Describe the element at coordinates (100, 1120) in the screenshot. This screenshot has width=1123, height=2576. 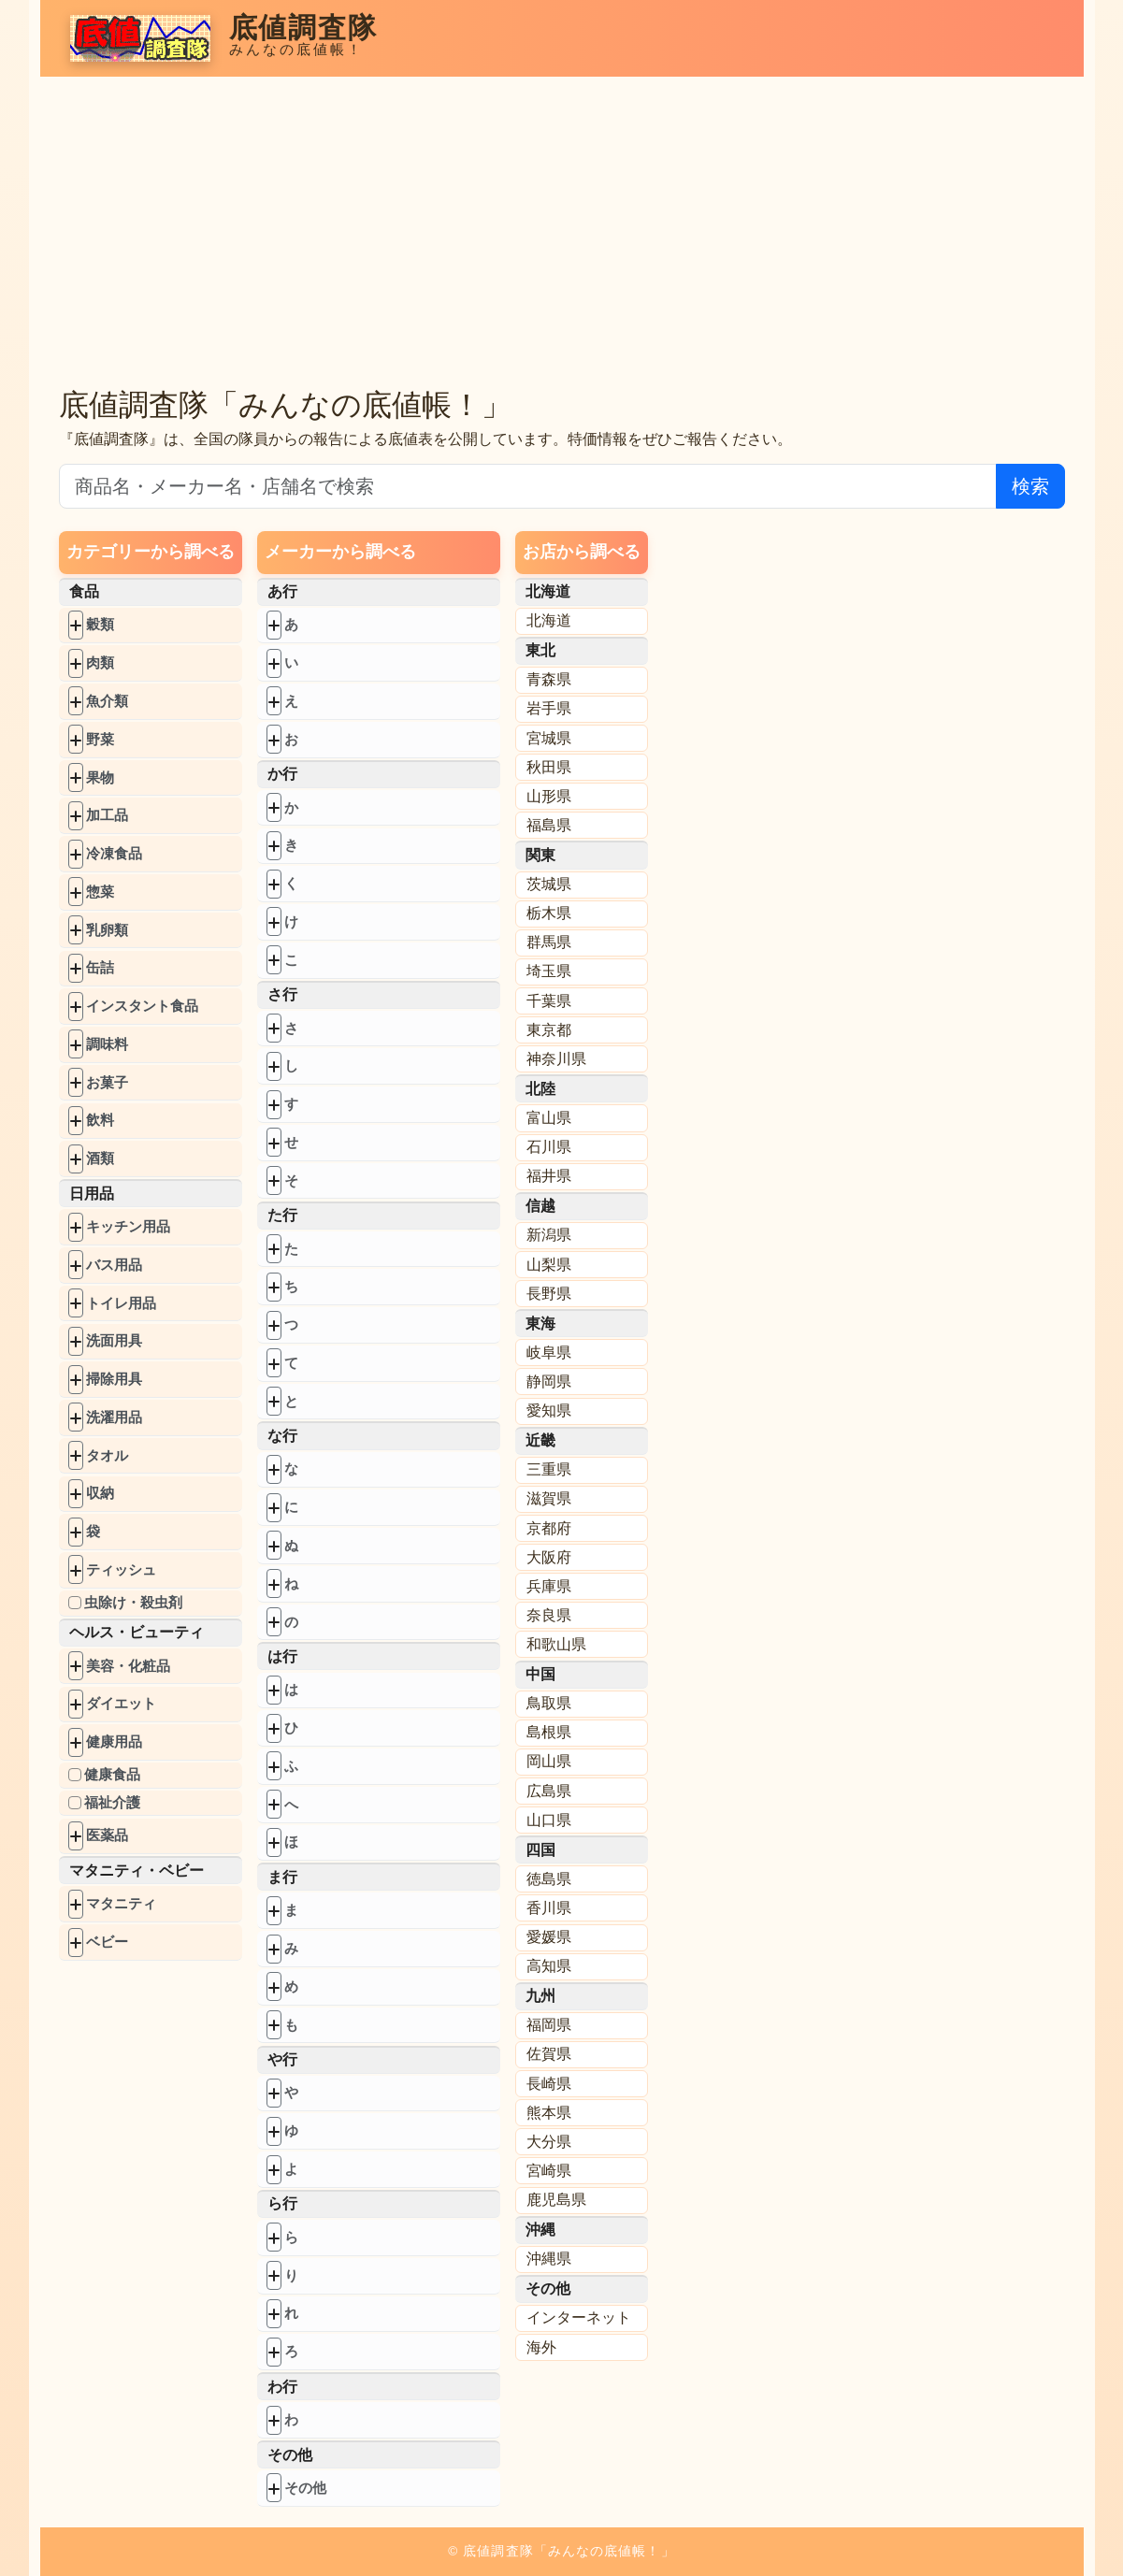
I see `飲料` at that location.